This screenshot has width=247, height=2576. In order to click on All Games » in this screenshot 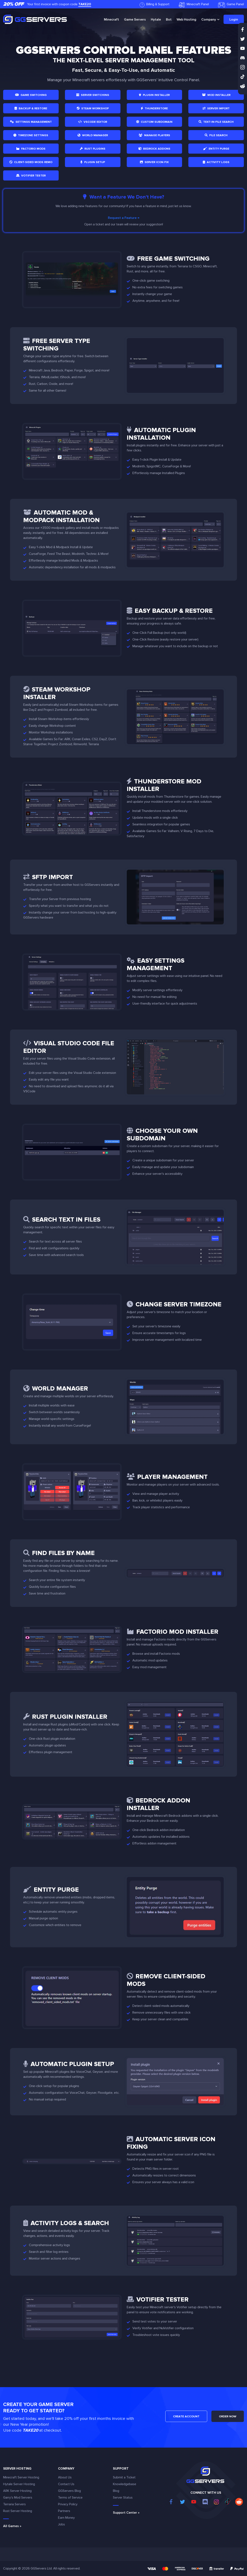, I will do `click(12, 2526)`.